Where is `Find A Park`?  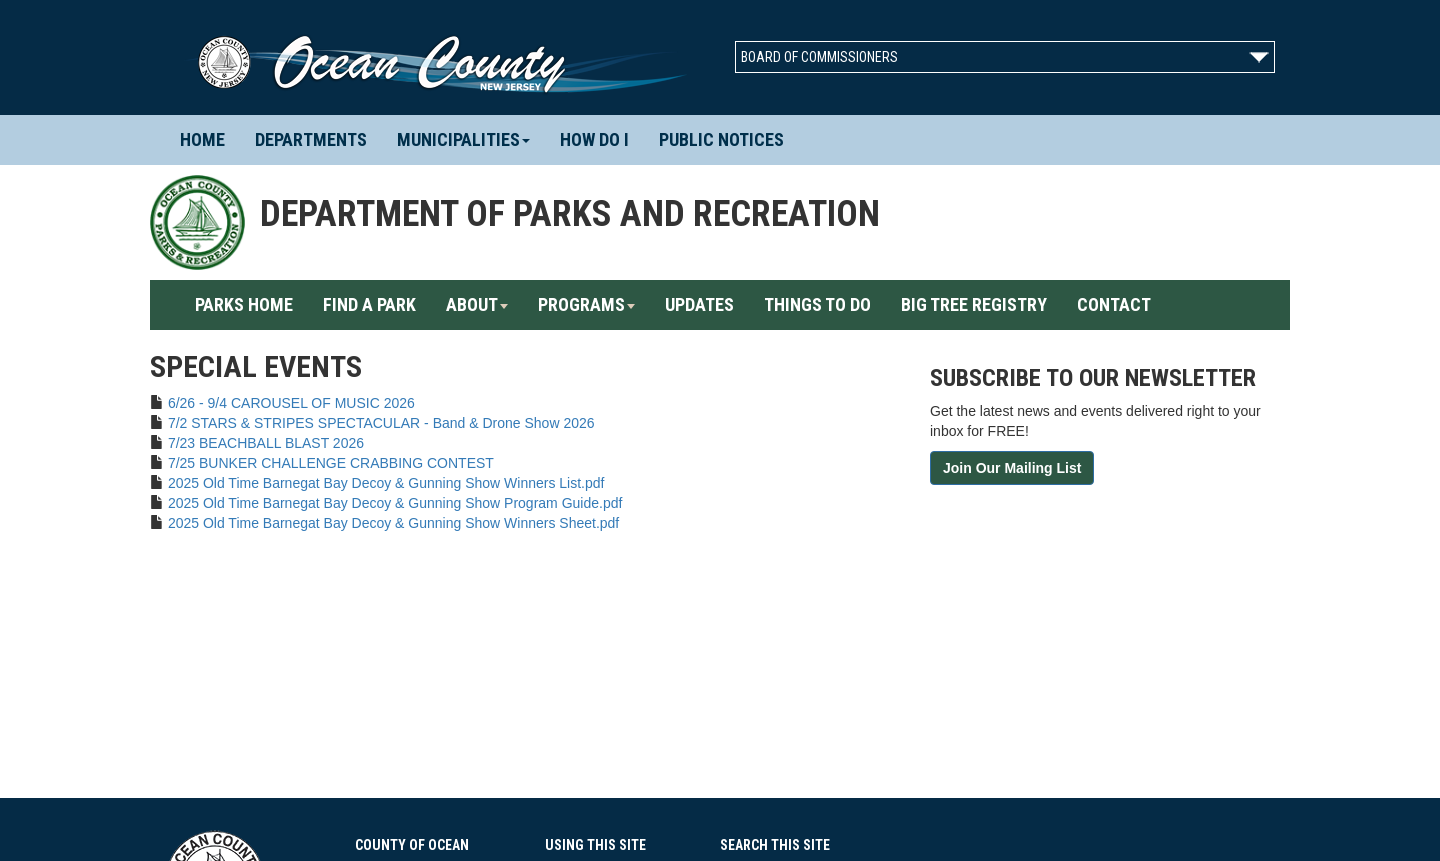 Find A Park is located at coordinates (369, 304).